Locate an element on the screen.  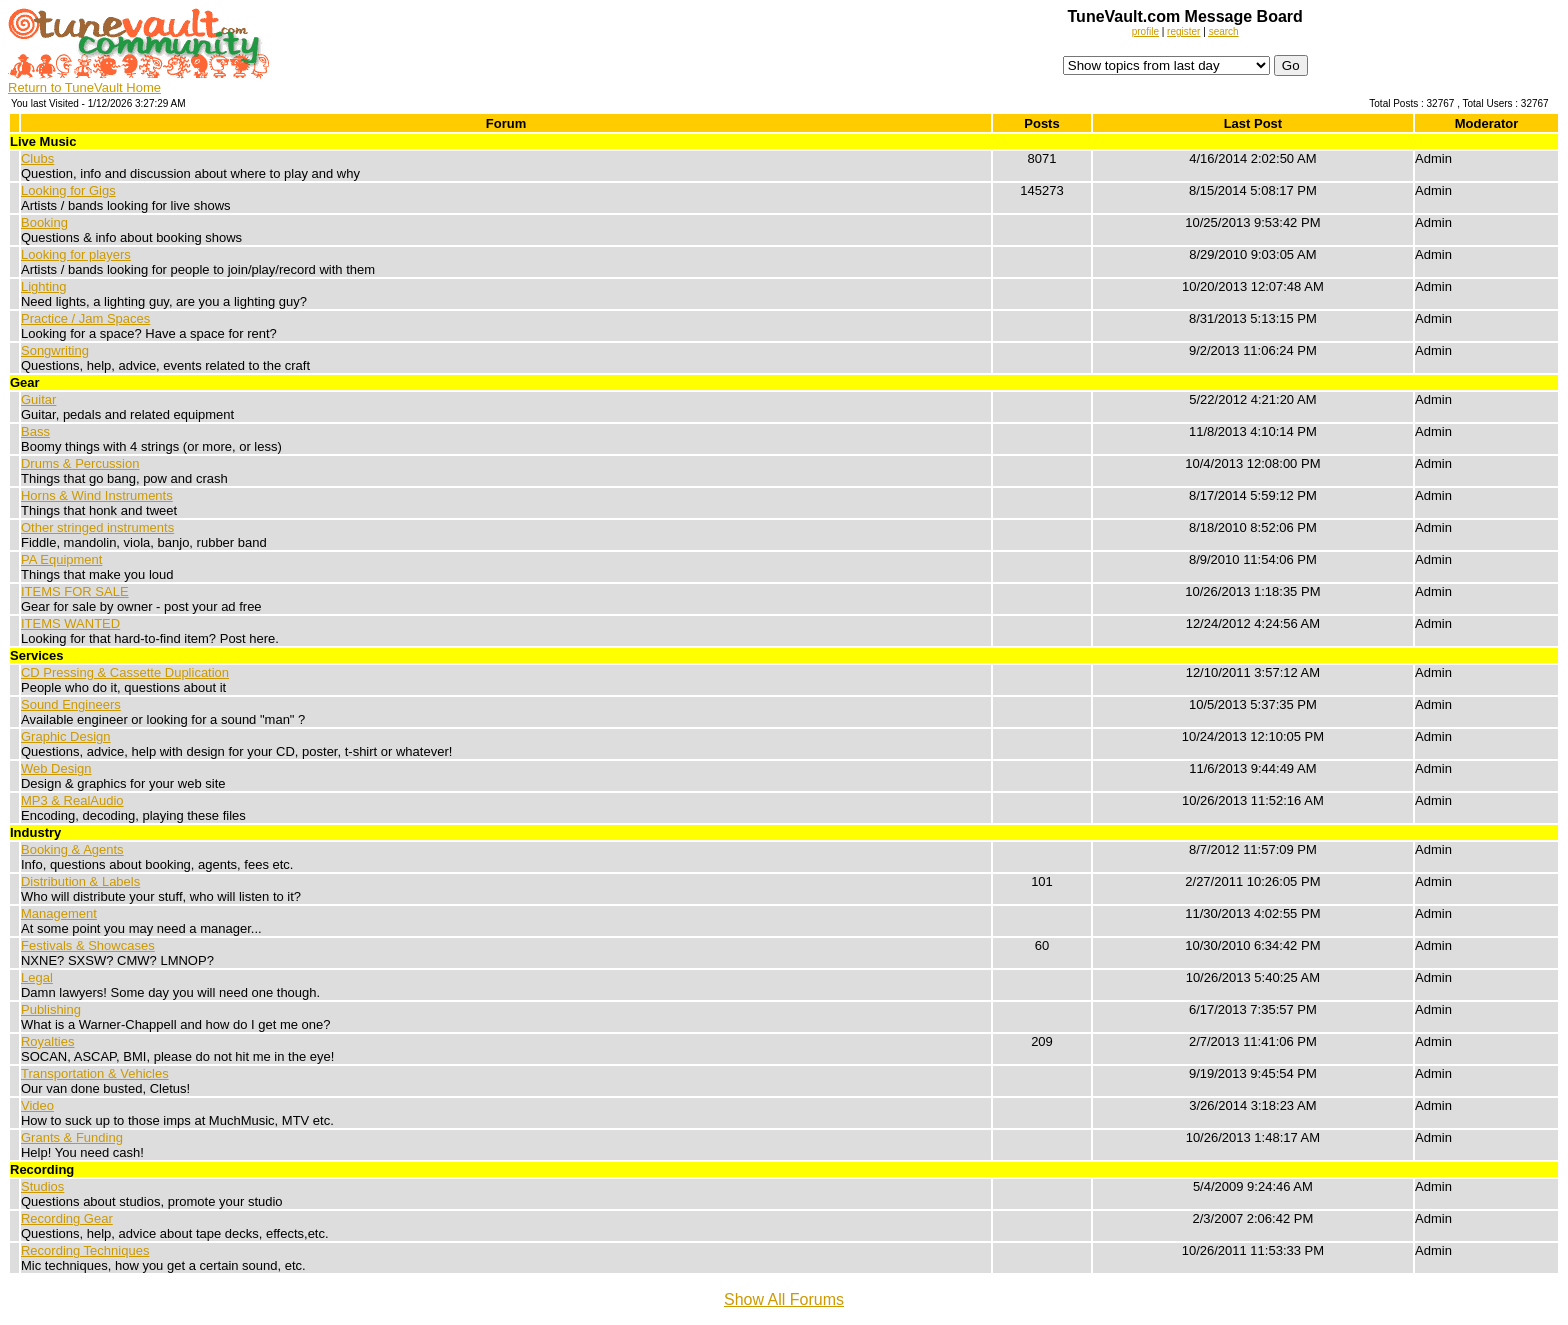
Graphic Design is located at coordinates (66, 736).